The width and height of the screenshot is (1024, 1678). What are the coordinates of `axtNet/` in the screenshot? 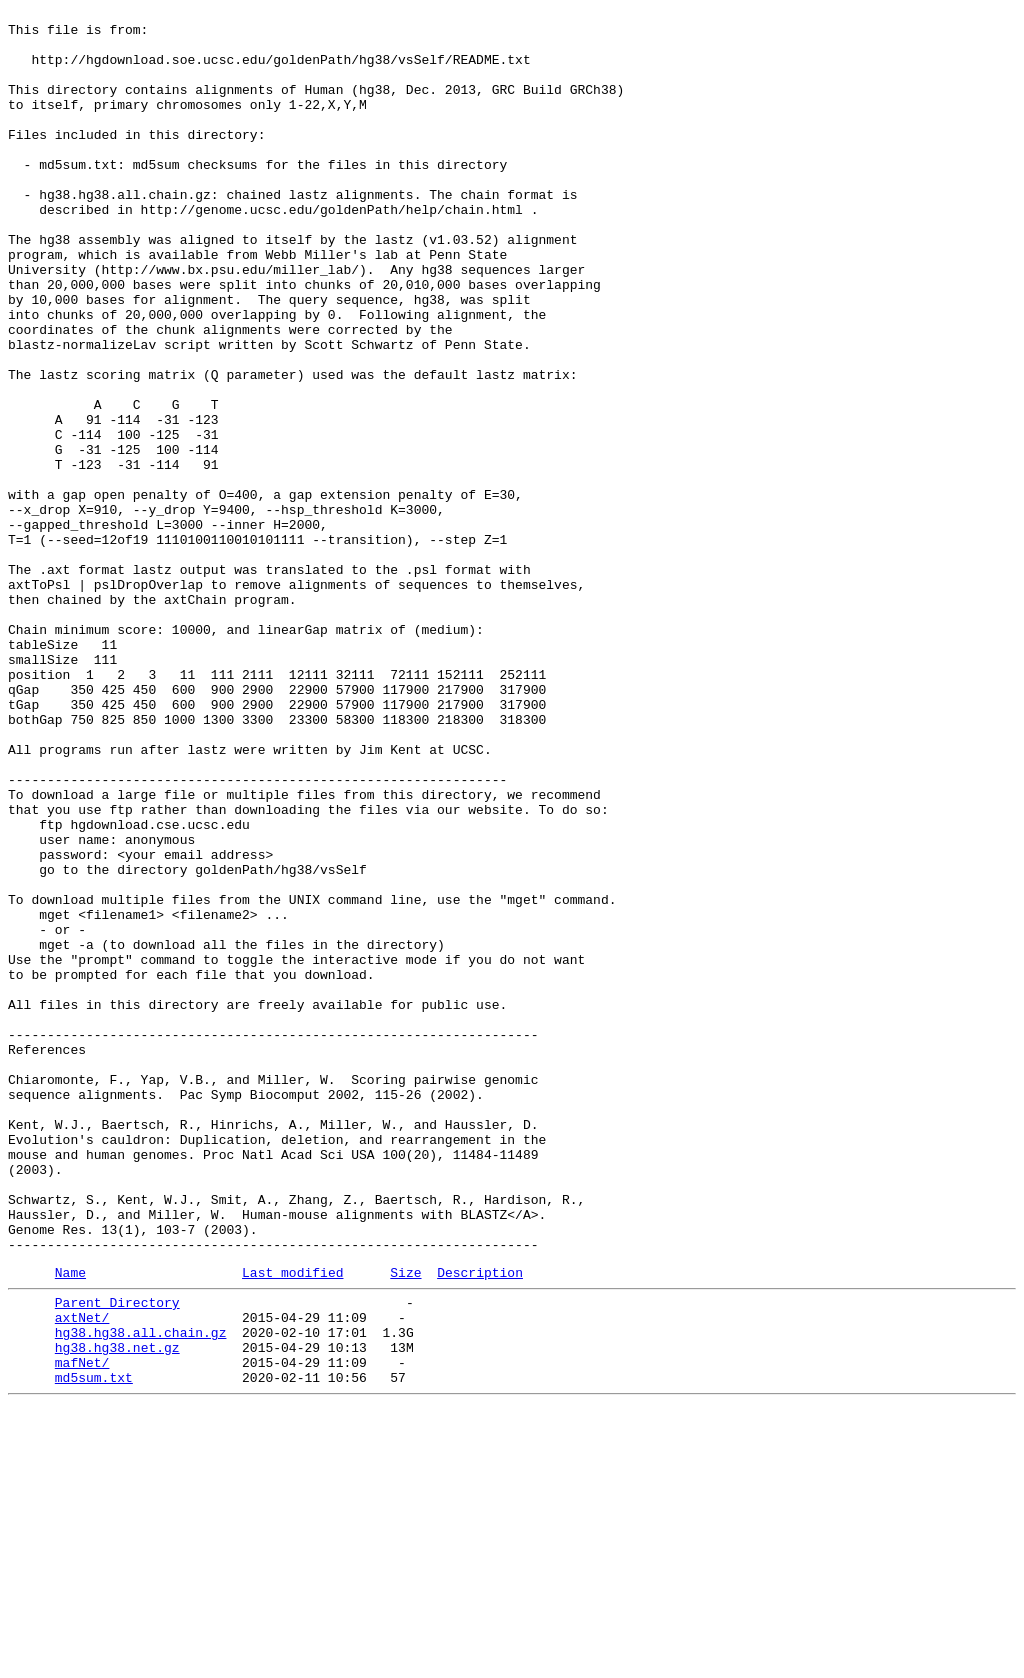 It's located at (82, 1575).